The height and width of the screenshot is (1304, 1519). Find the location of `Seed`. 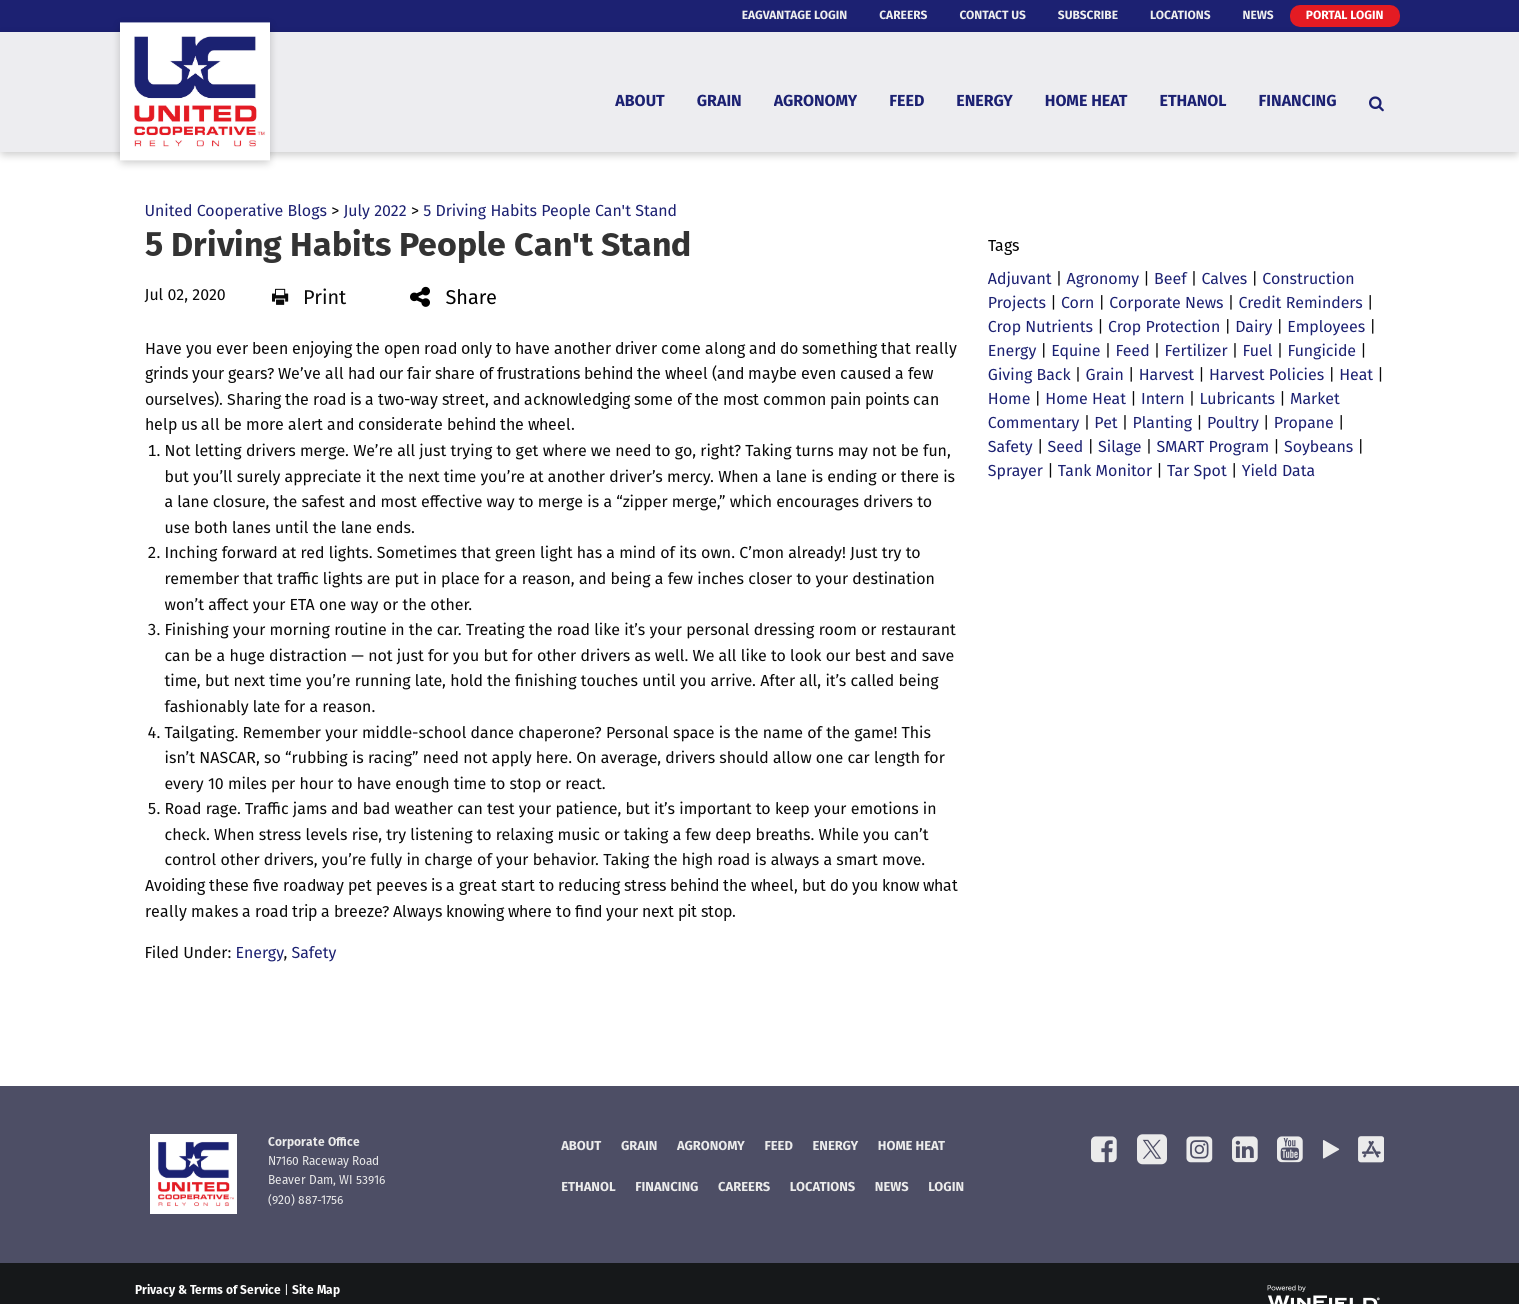

Seed is located at coordinates (1066, 448).